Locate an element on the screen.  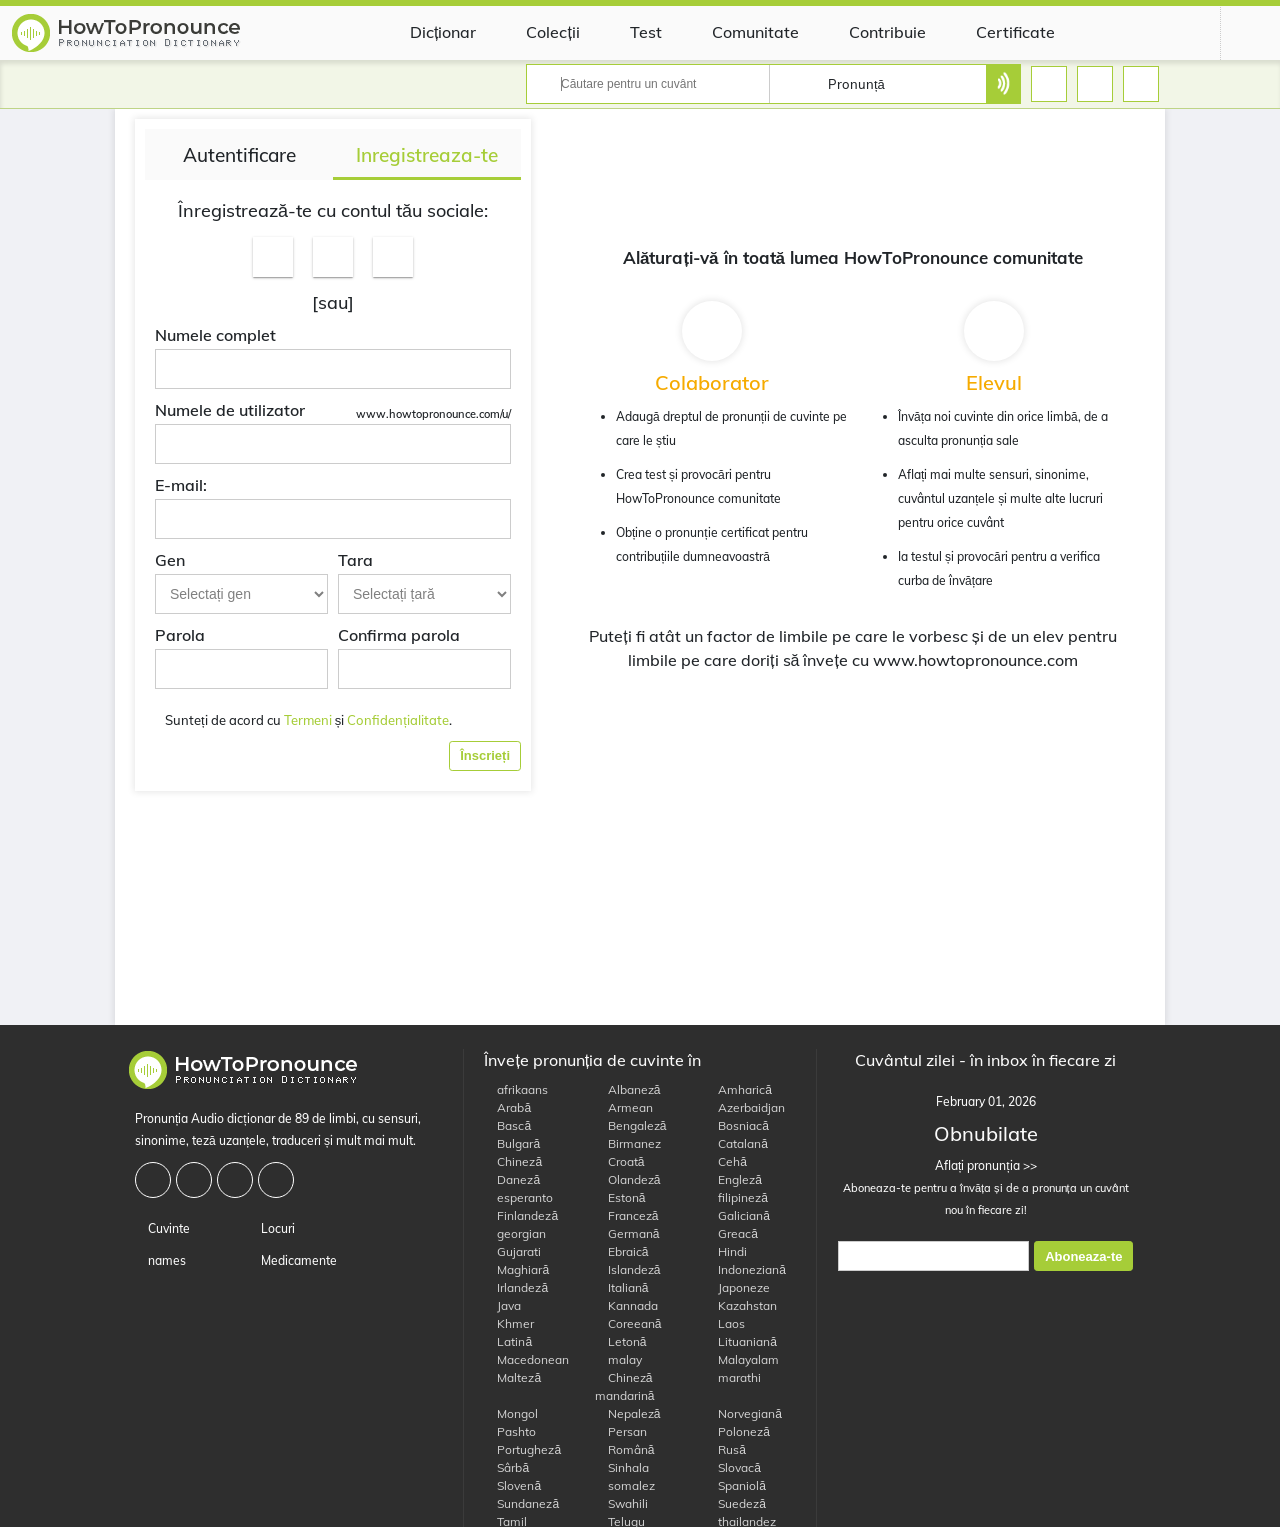
Sundaneză is located at coordinates (521, 1503).